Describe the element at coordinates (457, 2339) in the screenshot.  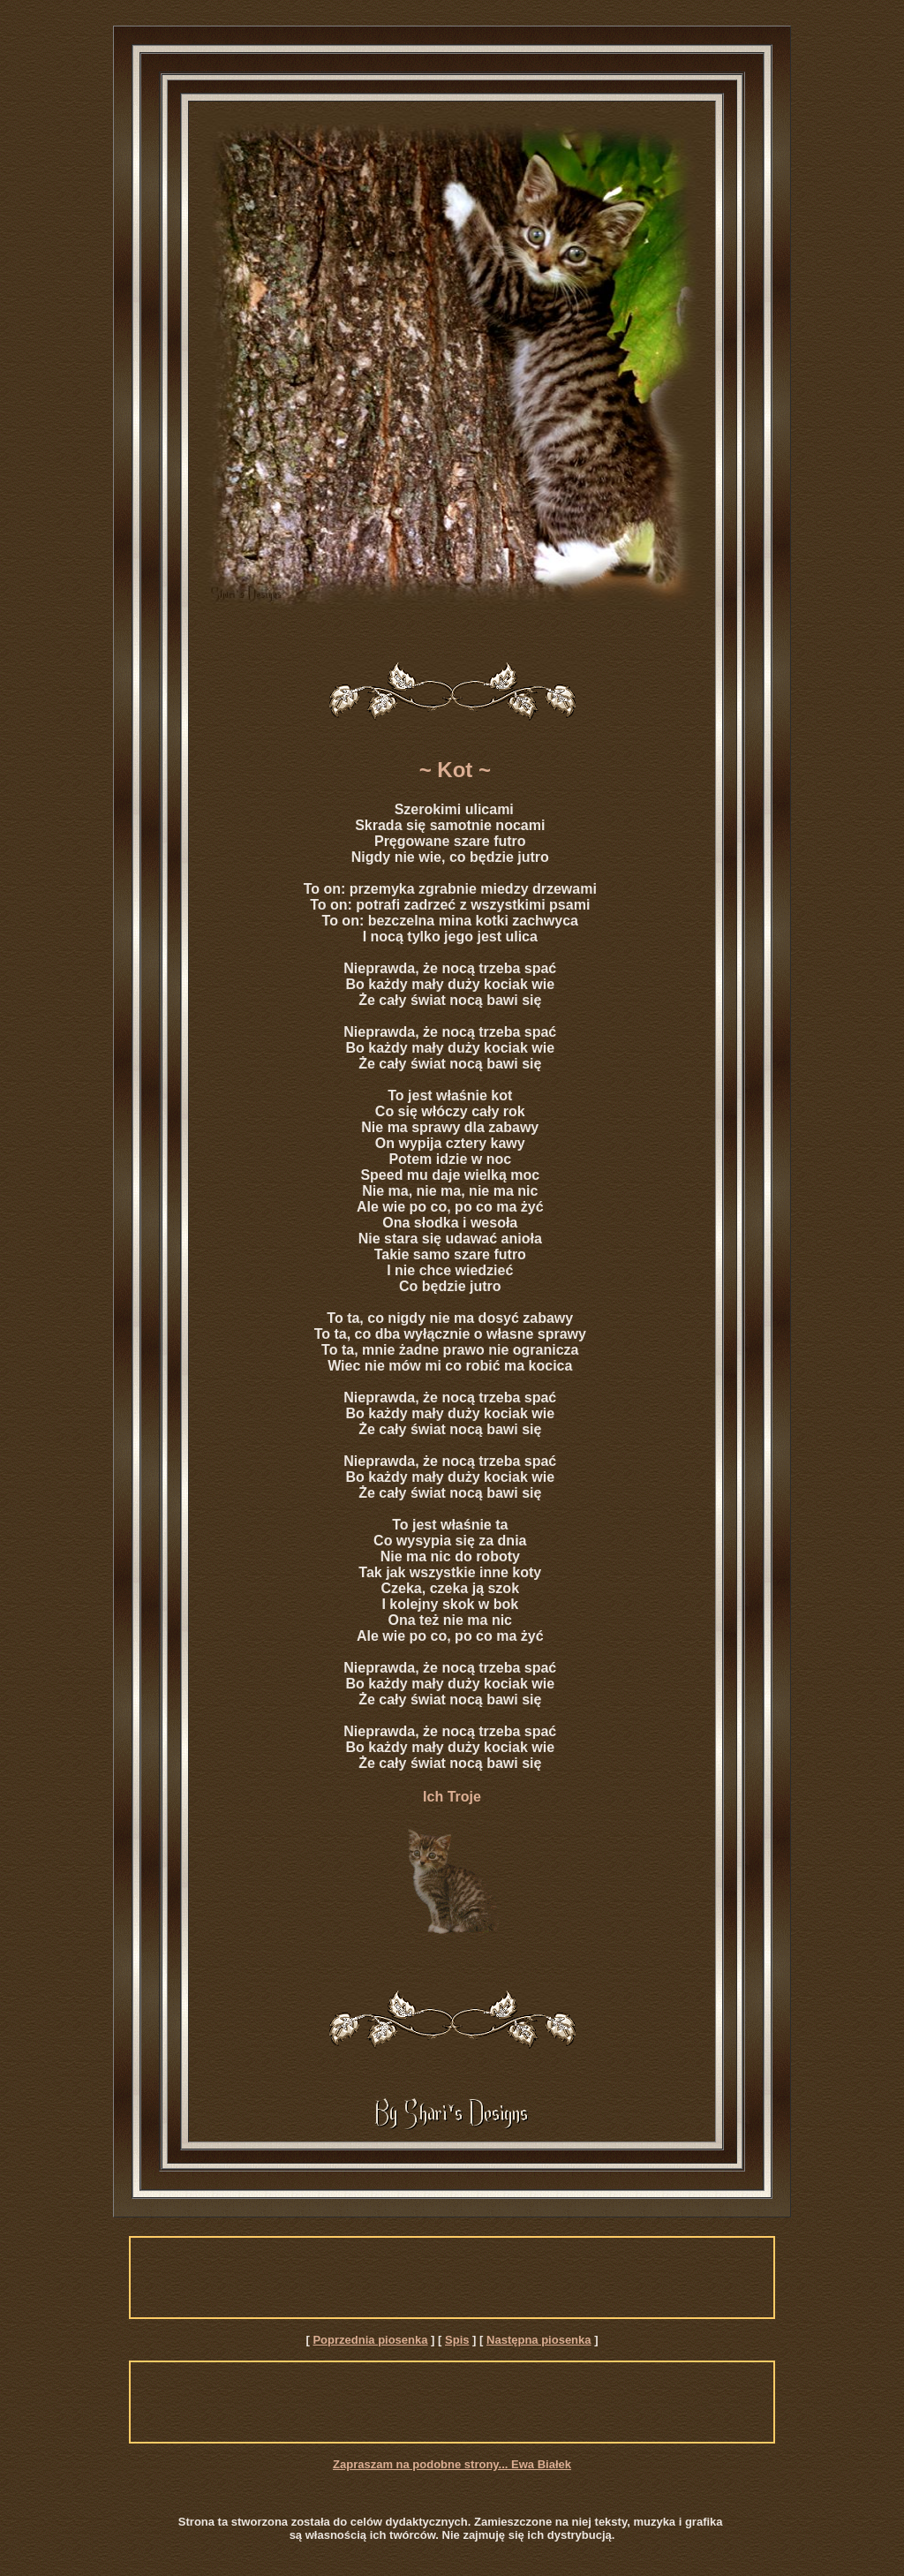
I see `Spis` at that location.